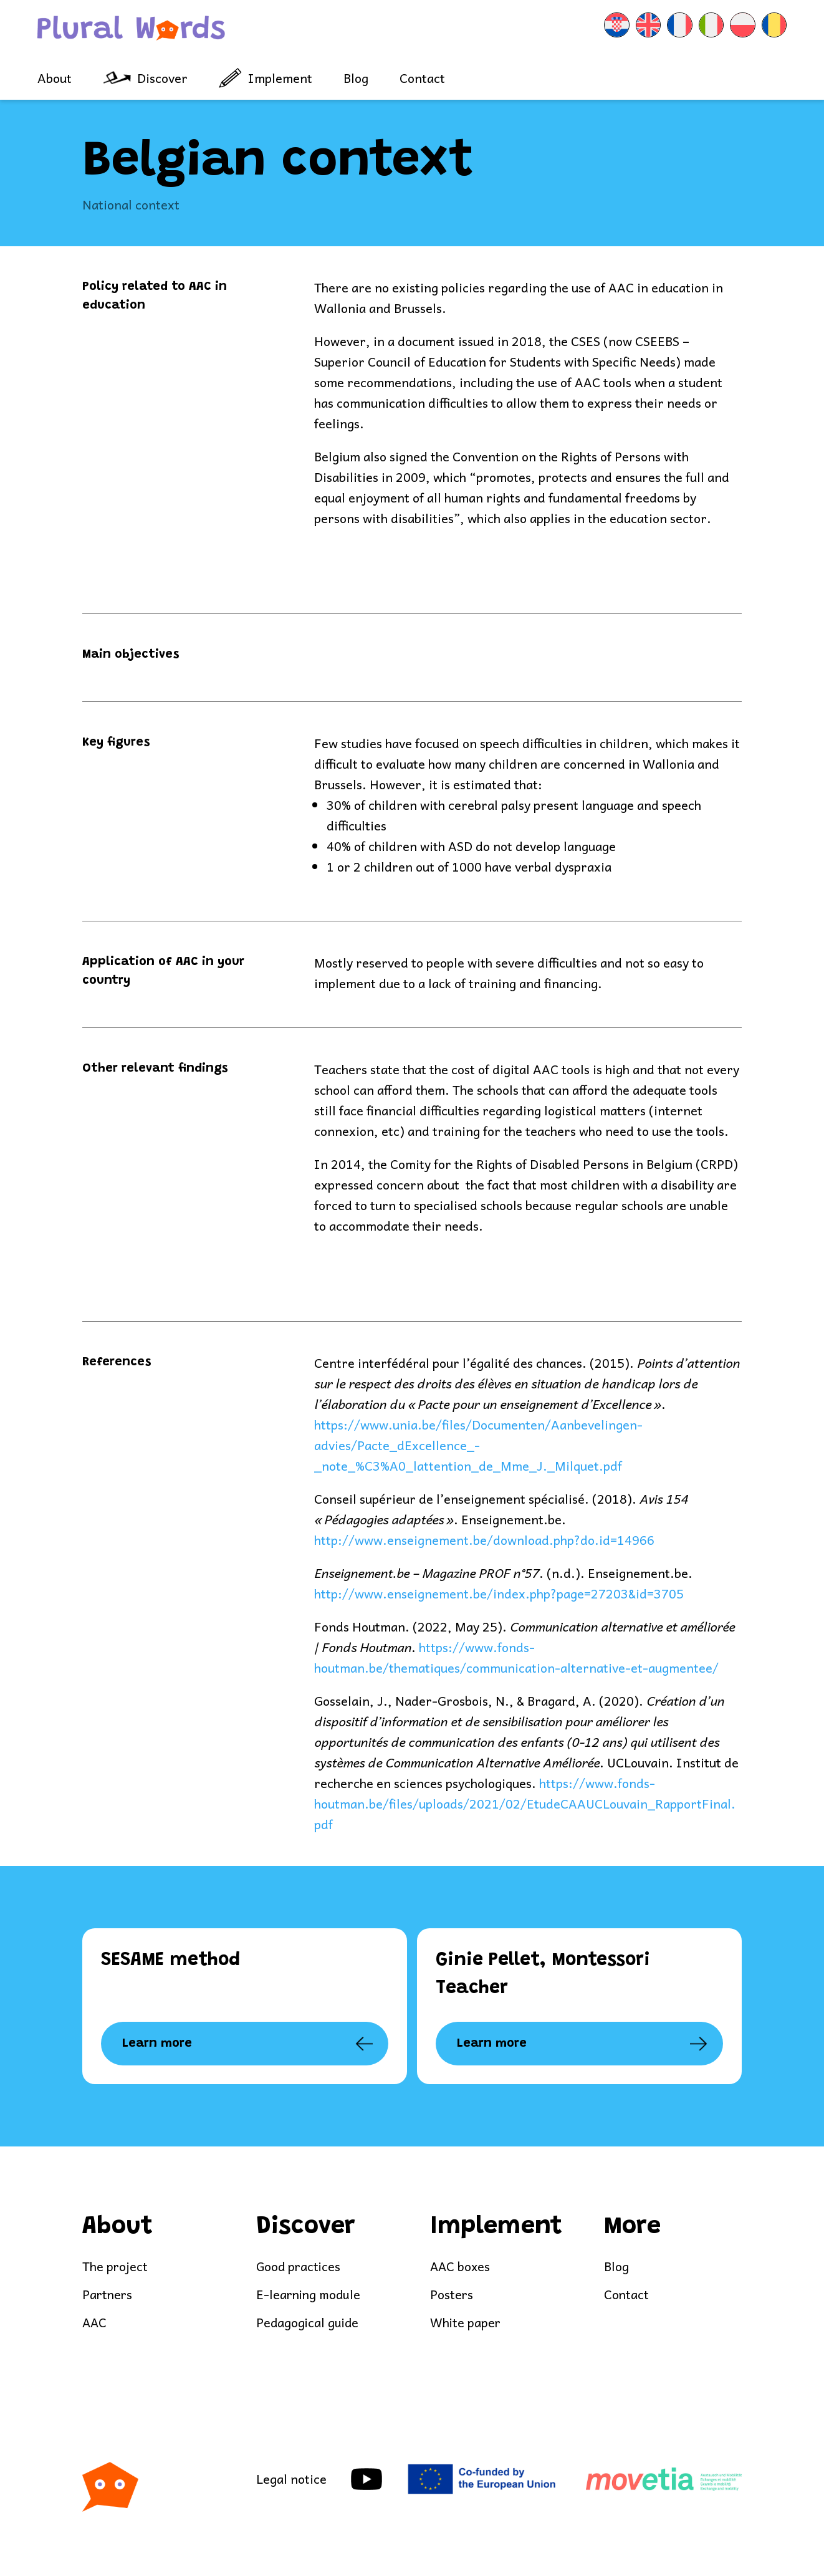 The width and height of the screenshot is (824, 2576). I want to click on Posters, so click(452, 2295).